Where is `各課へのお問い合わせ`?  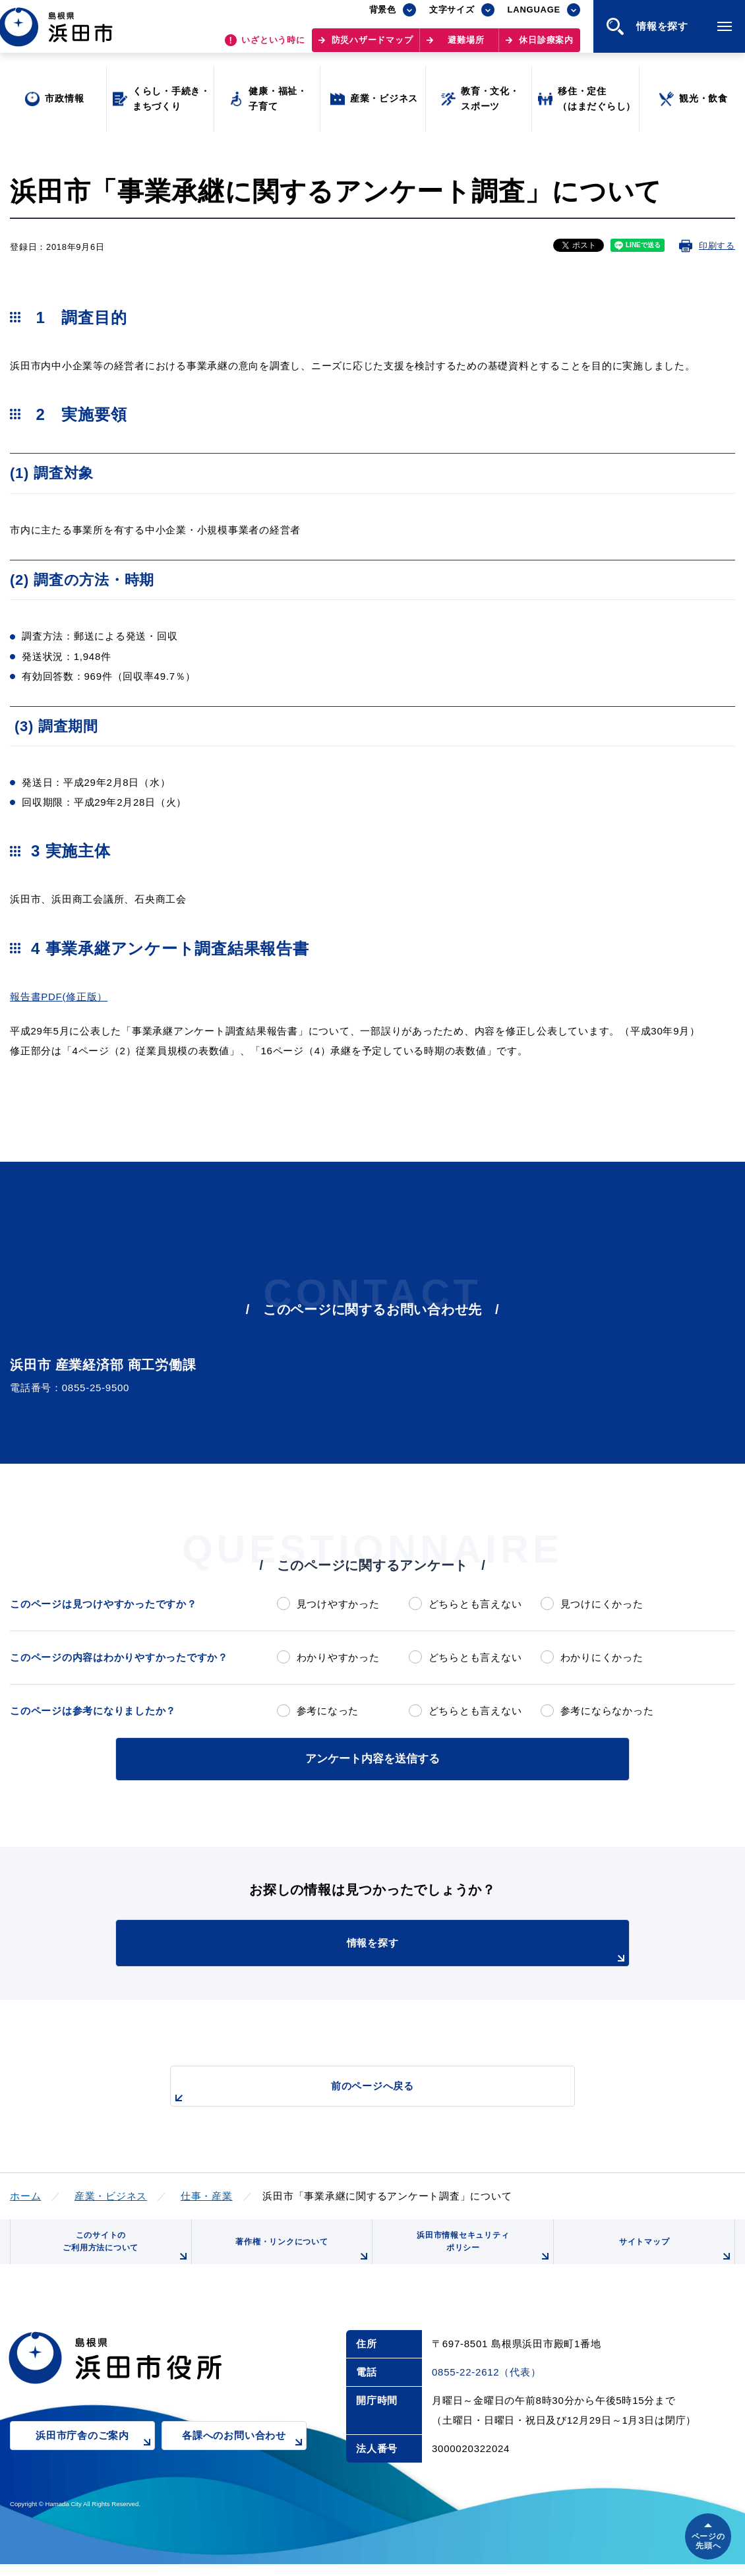 各課へのお問い合わせ is located at coordinates (244, 2457).